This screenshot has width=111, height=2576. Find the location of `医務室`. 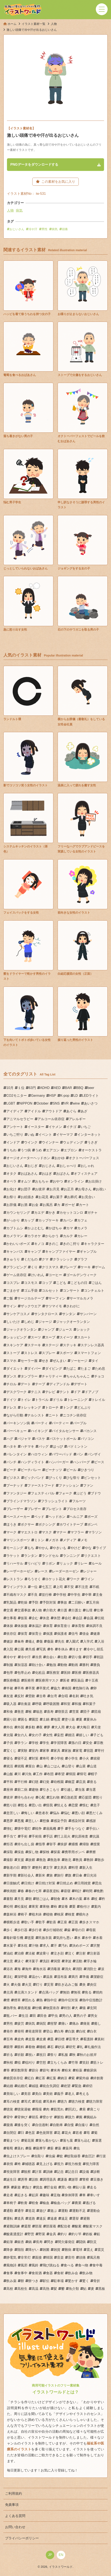

医務室 is located at coordinates (54, 1672).